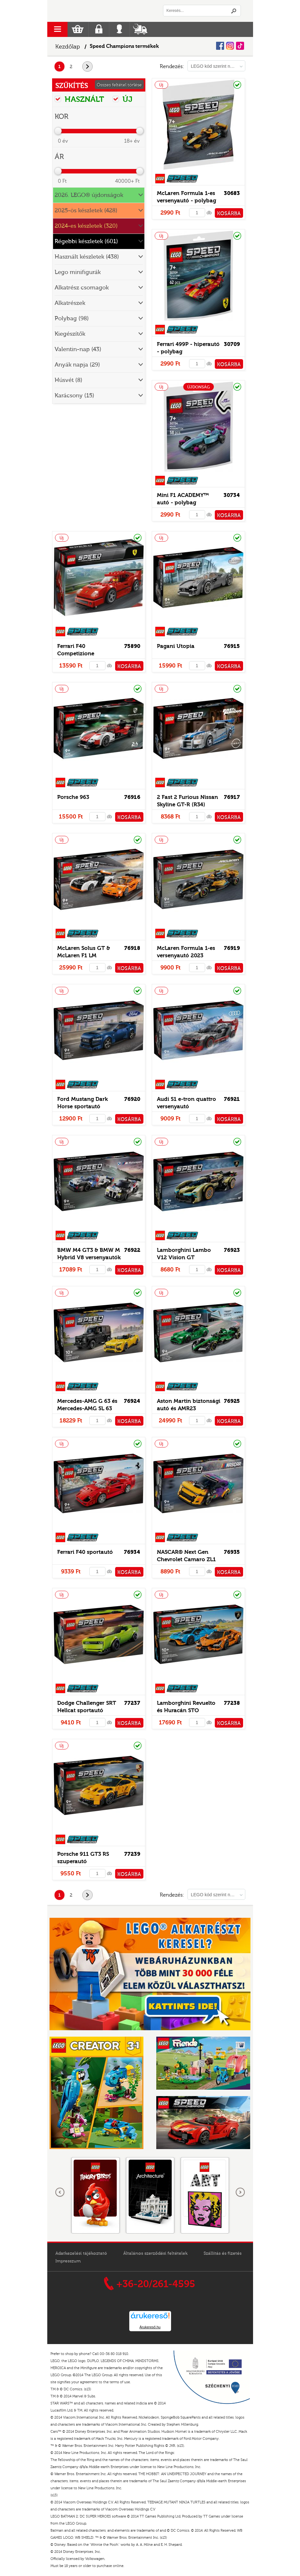  What do you see at coordinates (89, 195) in the screenshot?
I see `2026. LEGO® újdonságok` at bounding box center [89, 195].